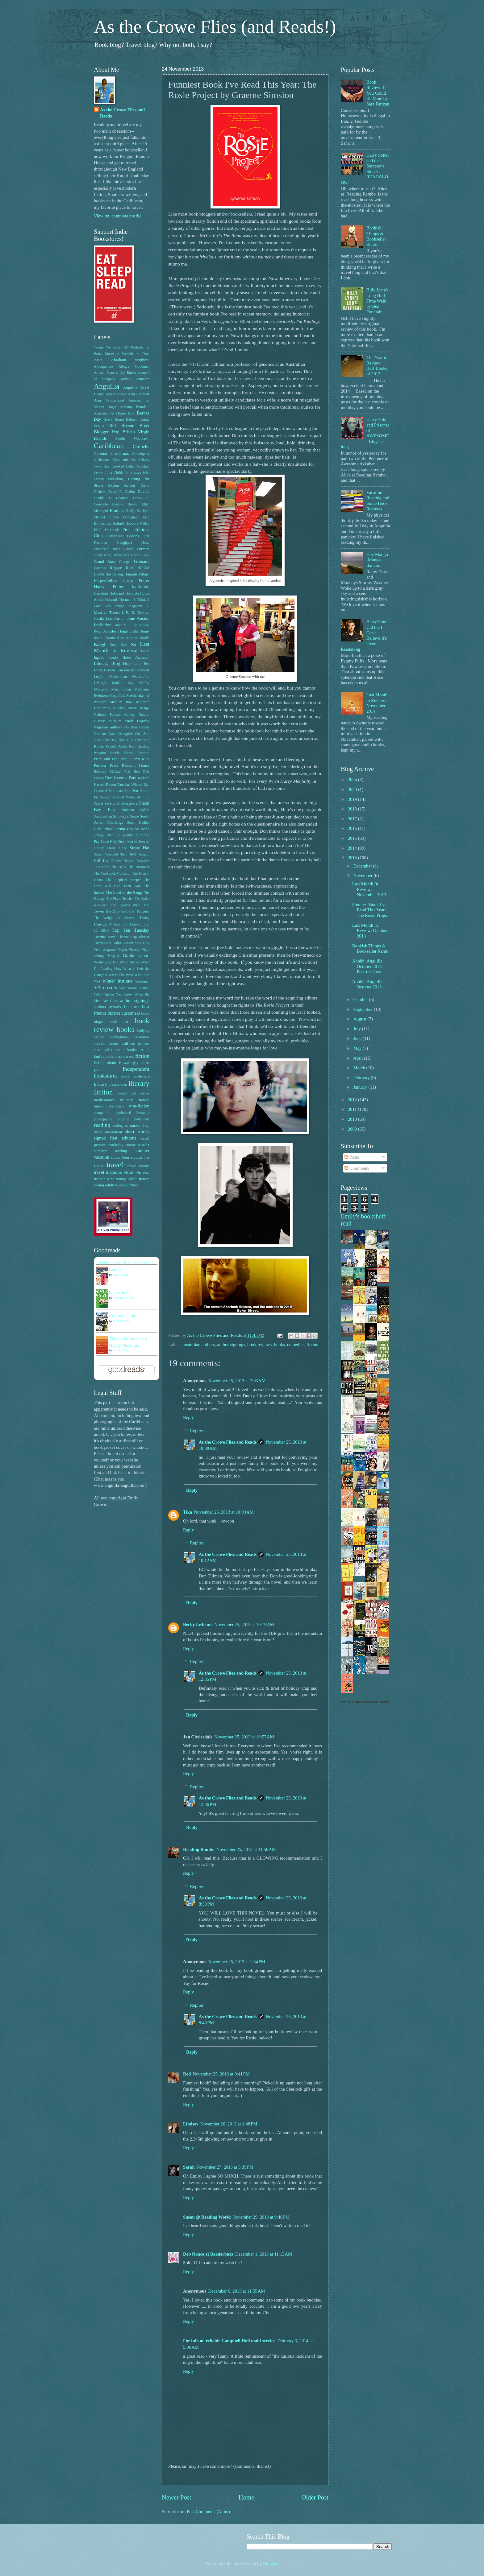 The height and width of the screenshot is (2576, 484). Describe the element at coordinates (106, 765) in the screenshot. I see `Pulitzer Prize` at that location.